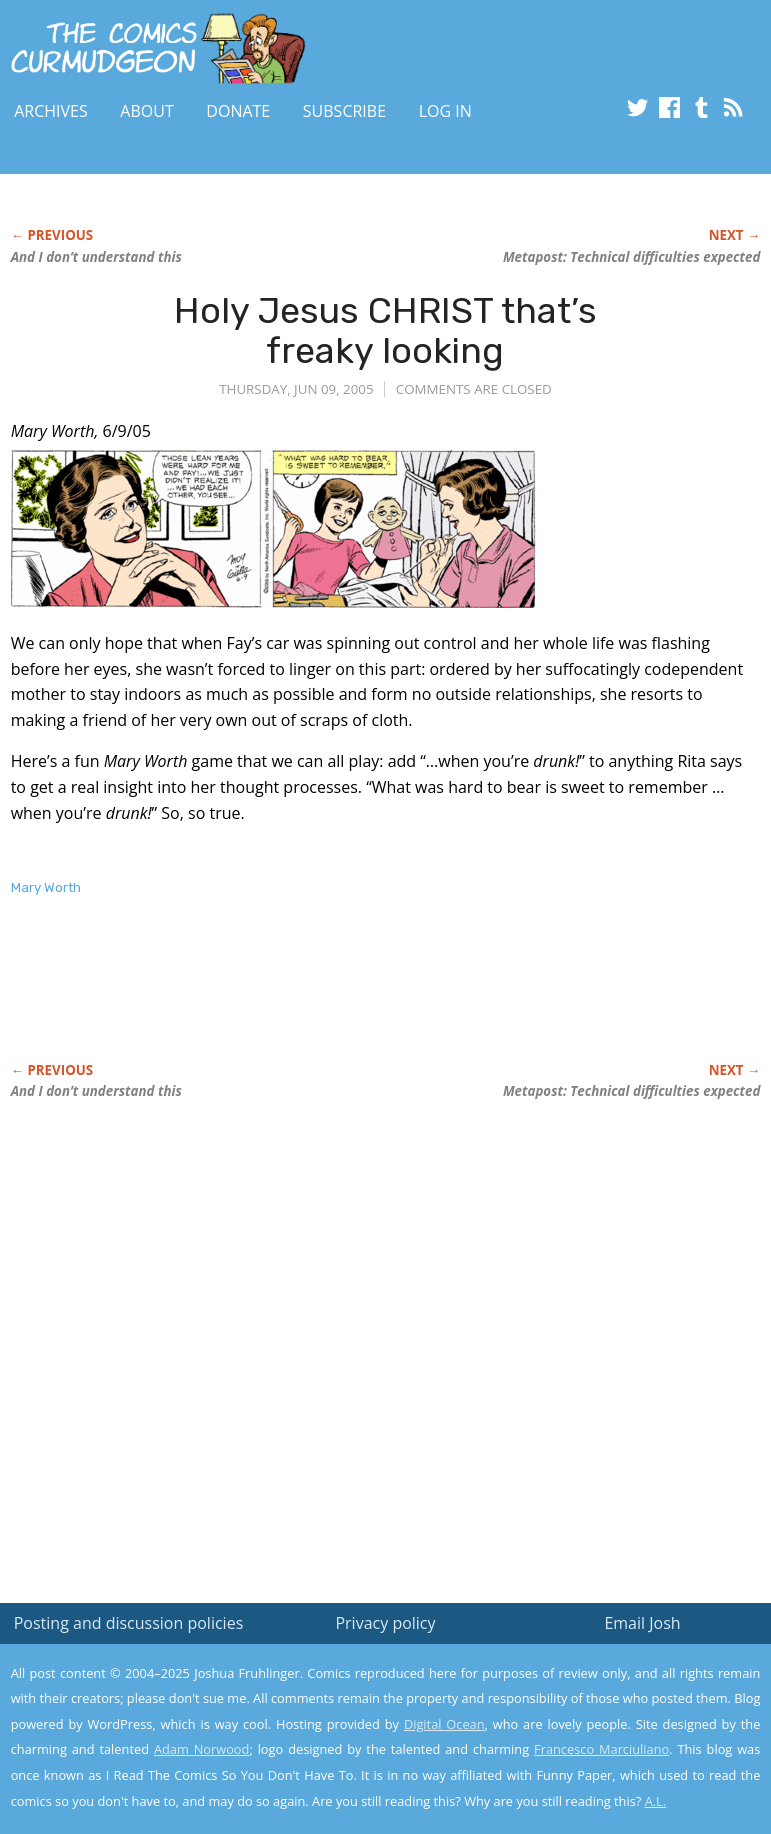 The image size is (771, 1834). Describe the element at coordinates (385, 330) in the screenshot. I see `Holy Jesus CHRIST that’s freaky looking` at that location.